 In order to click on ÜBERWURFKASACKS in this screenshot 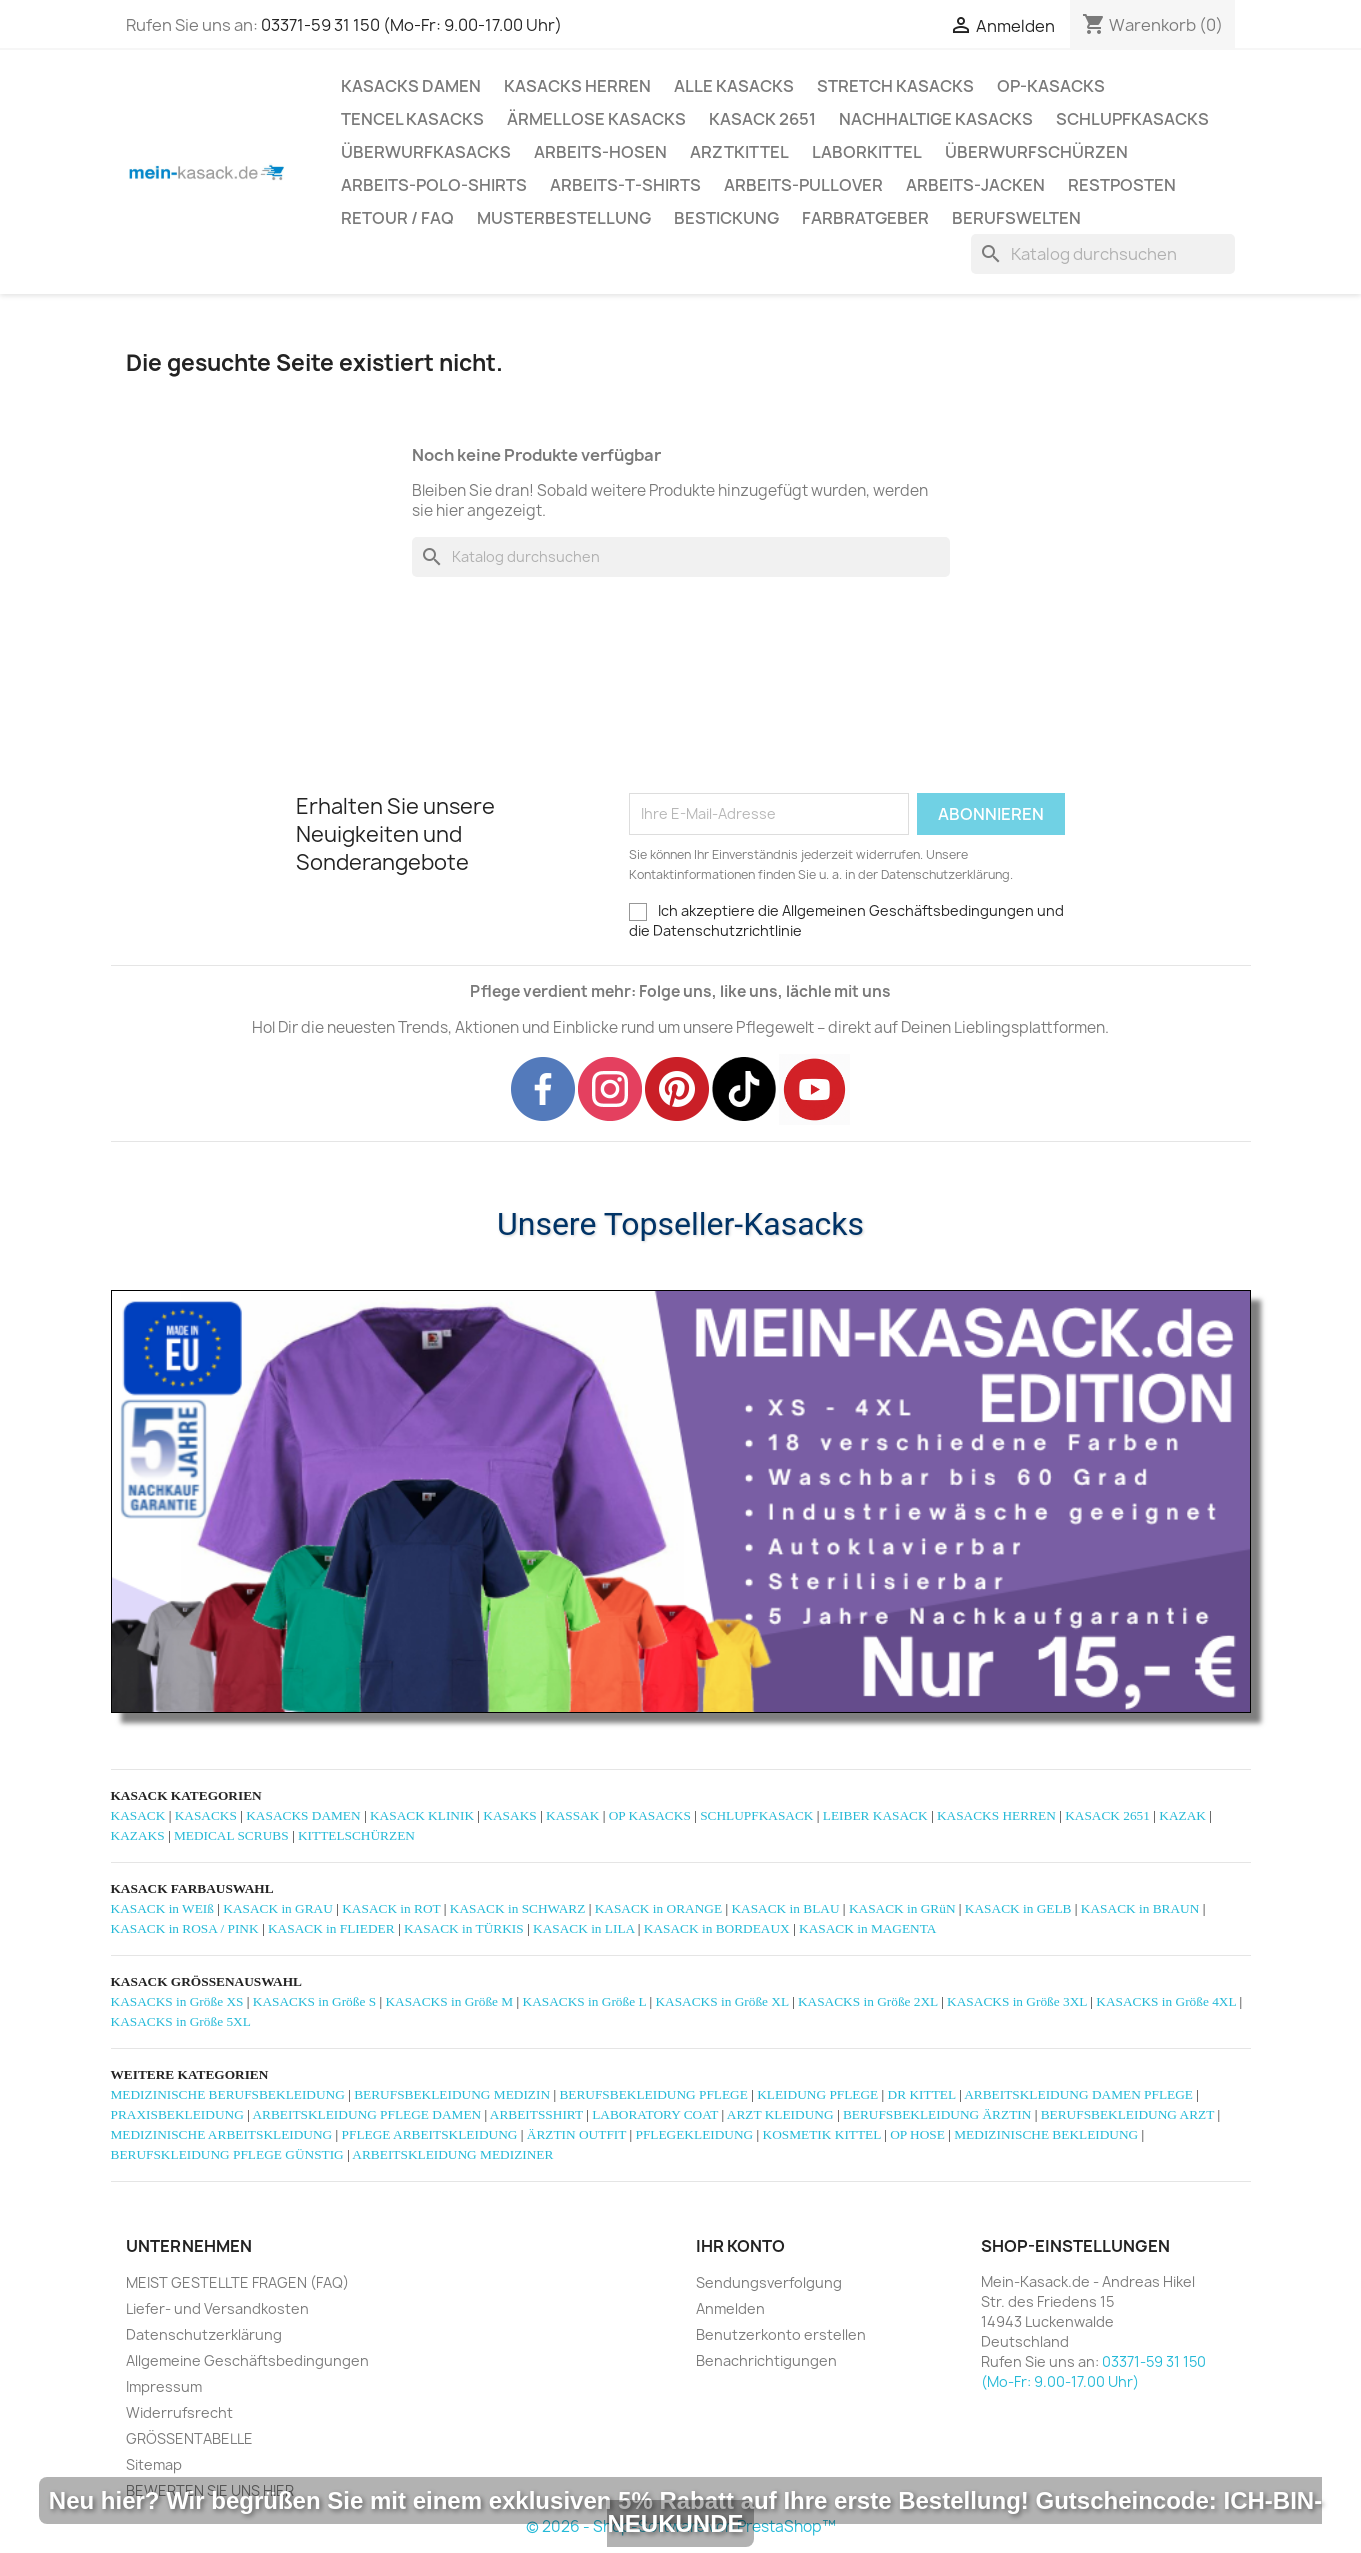, I will do `click(426, 152)`.